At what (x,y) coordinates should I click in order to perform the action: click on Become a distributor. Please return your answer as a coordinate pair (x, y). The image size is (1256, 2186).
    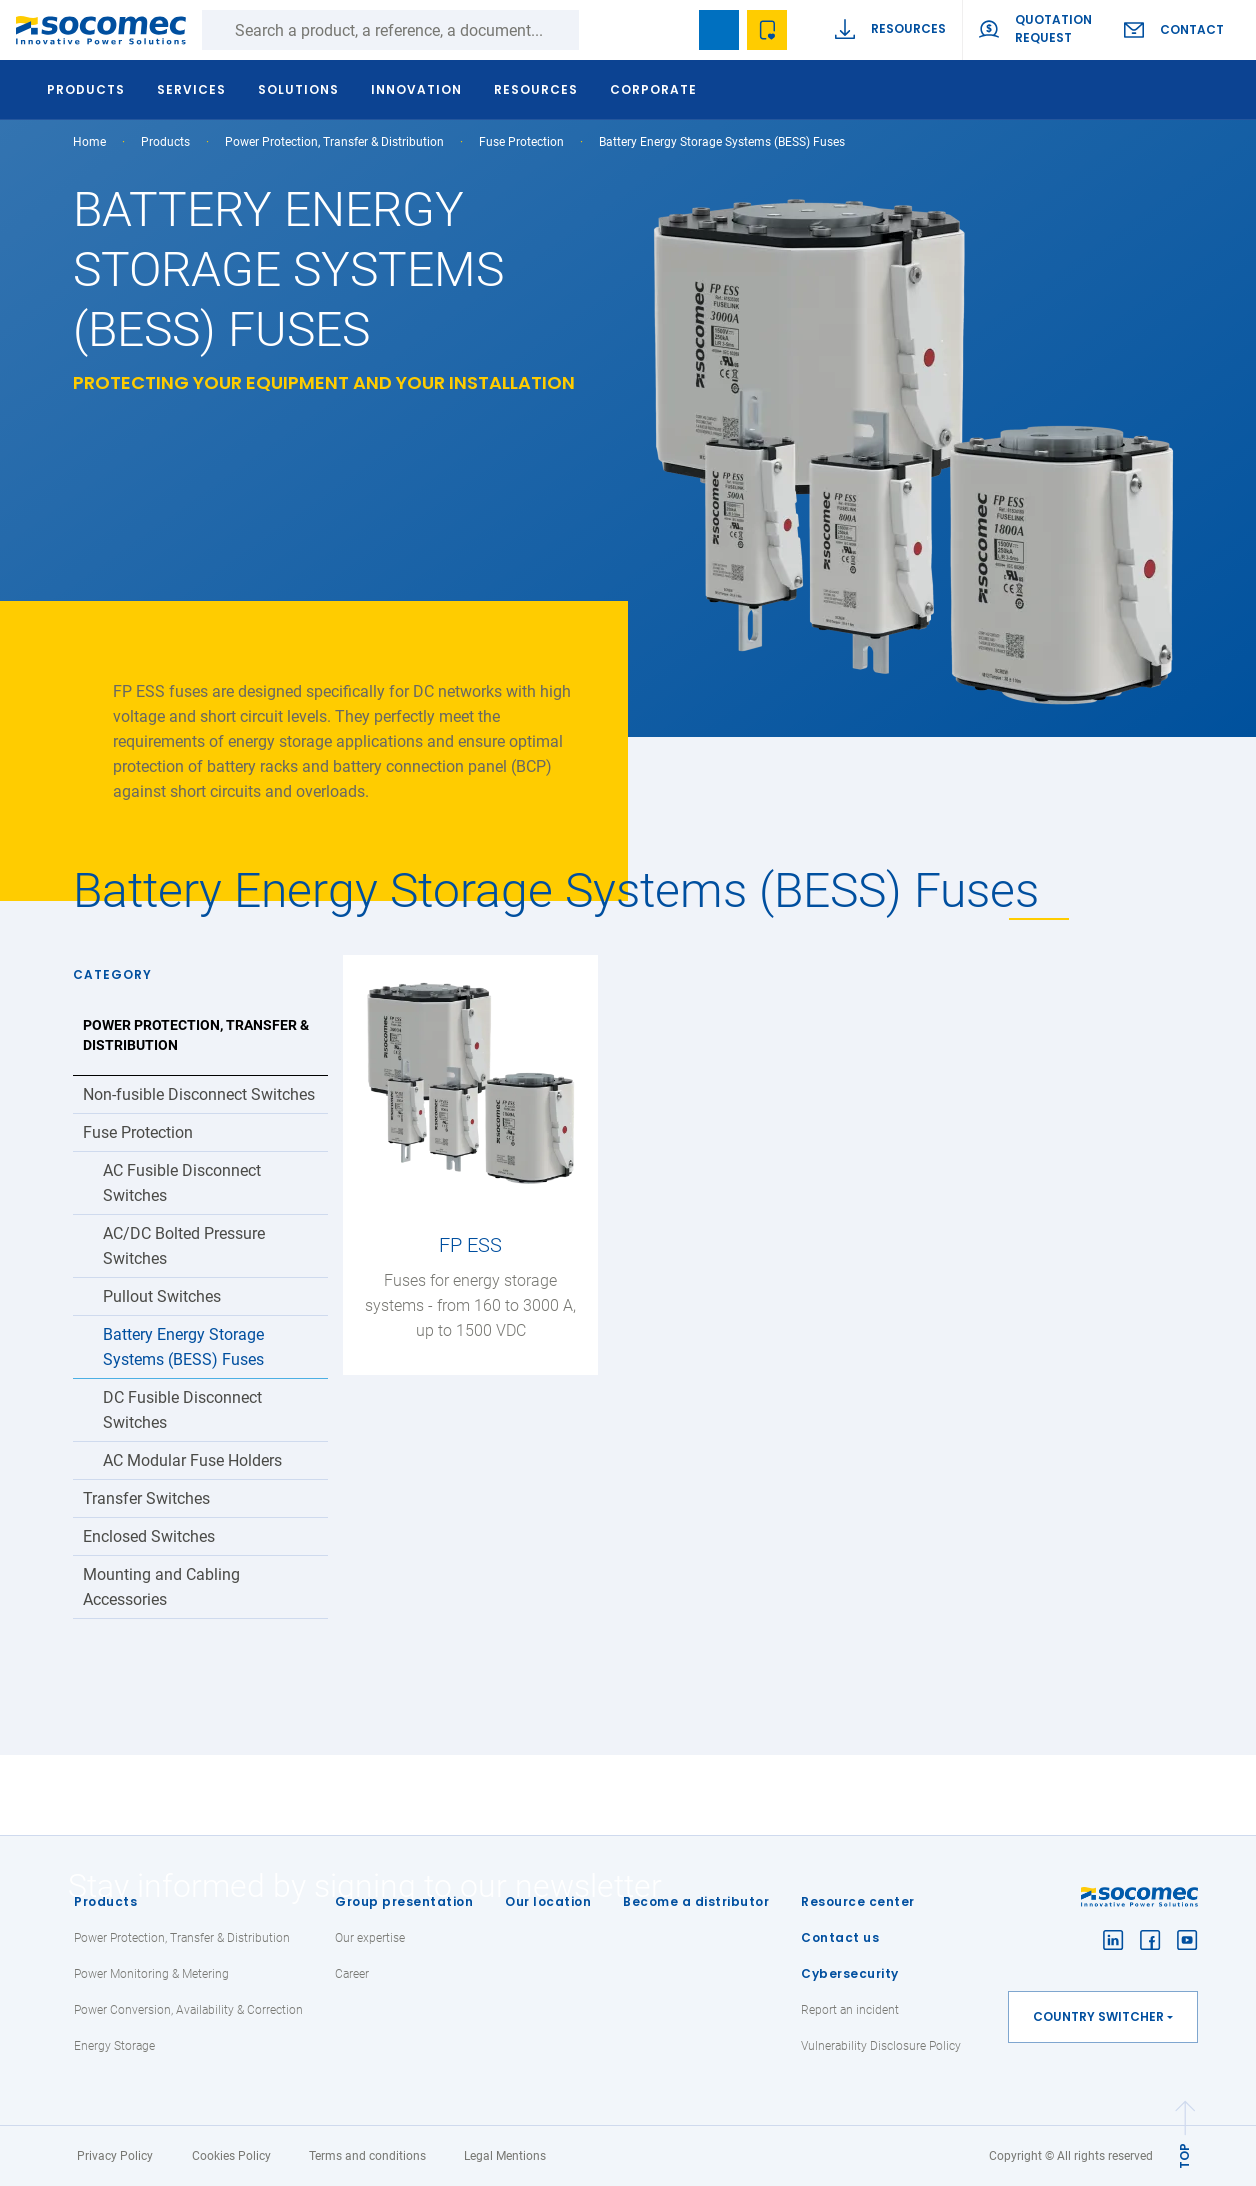
    Looking at the image, I should click on (696, 1901).